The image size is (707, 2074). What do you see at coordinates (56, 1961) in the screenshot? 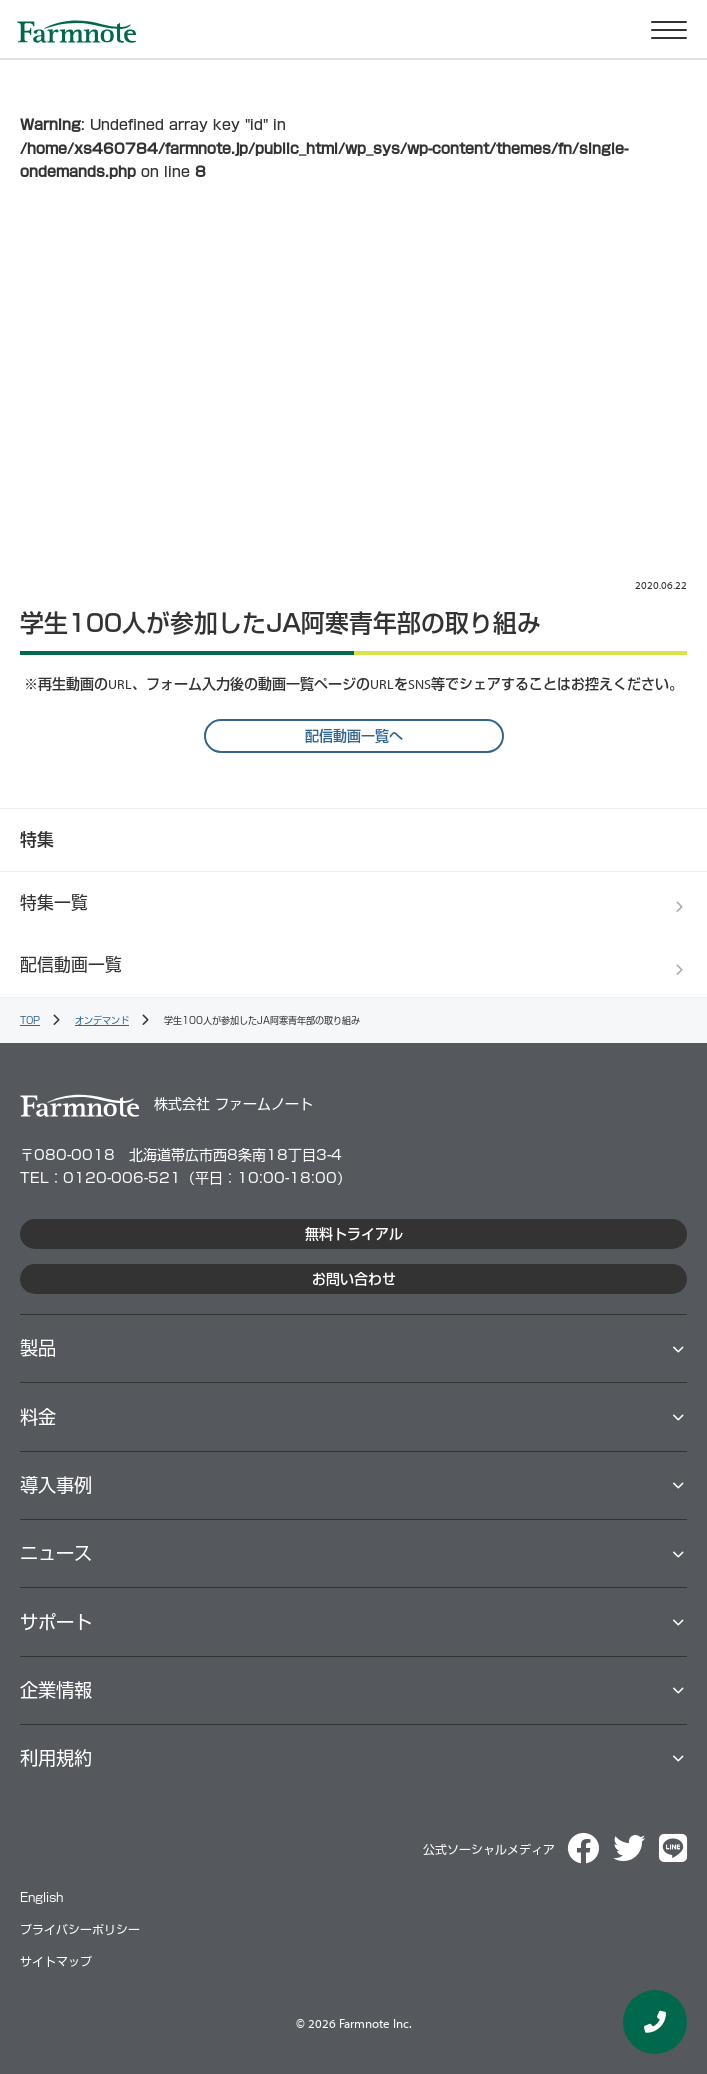
I see `サイトマップ` at bounding box center [56, 1961].